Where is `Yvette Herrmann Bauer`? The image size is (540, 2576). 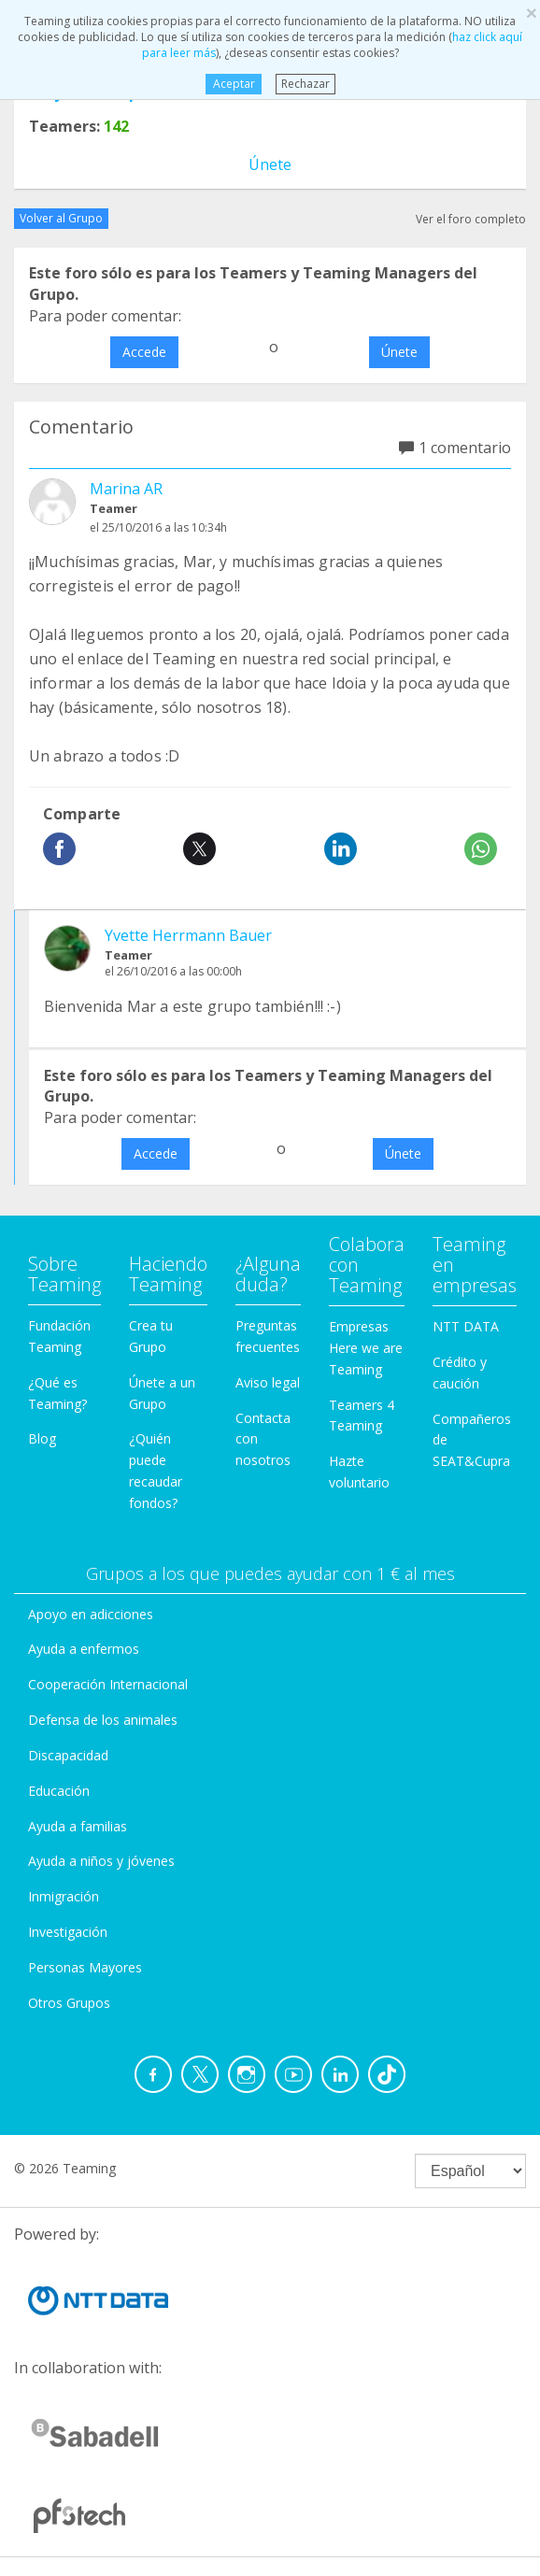
Yvette Herrmann Bauer is located at coordinates (188, 935).